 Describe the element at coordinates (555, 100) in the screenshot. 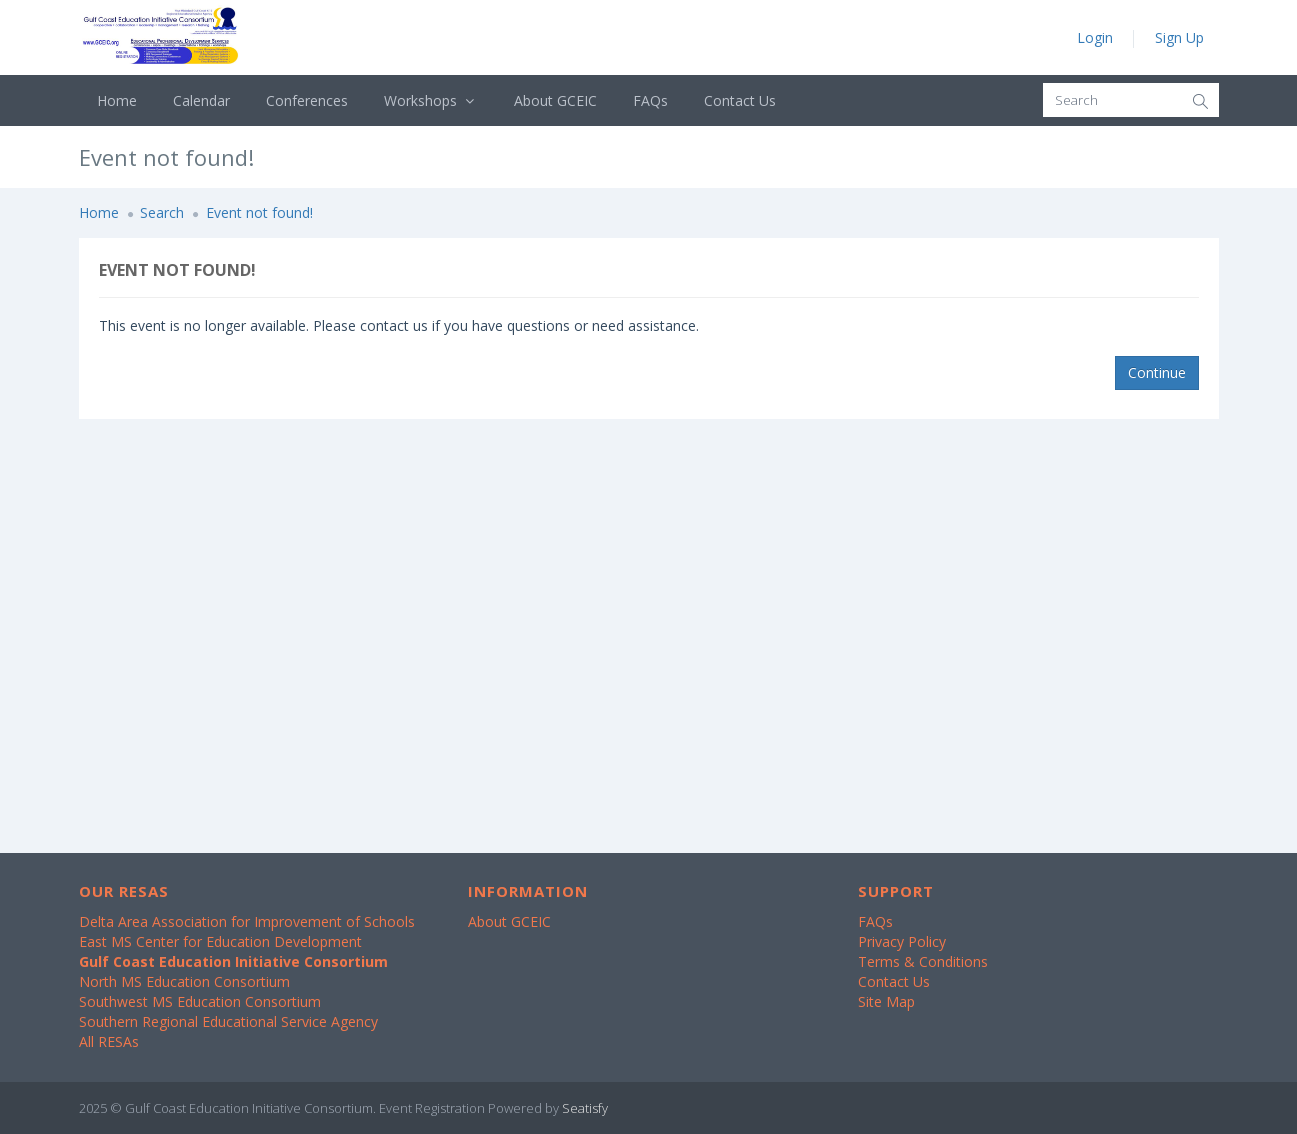

I see `About GCEIC` at that location.